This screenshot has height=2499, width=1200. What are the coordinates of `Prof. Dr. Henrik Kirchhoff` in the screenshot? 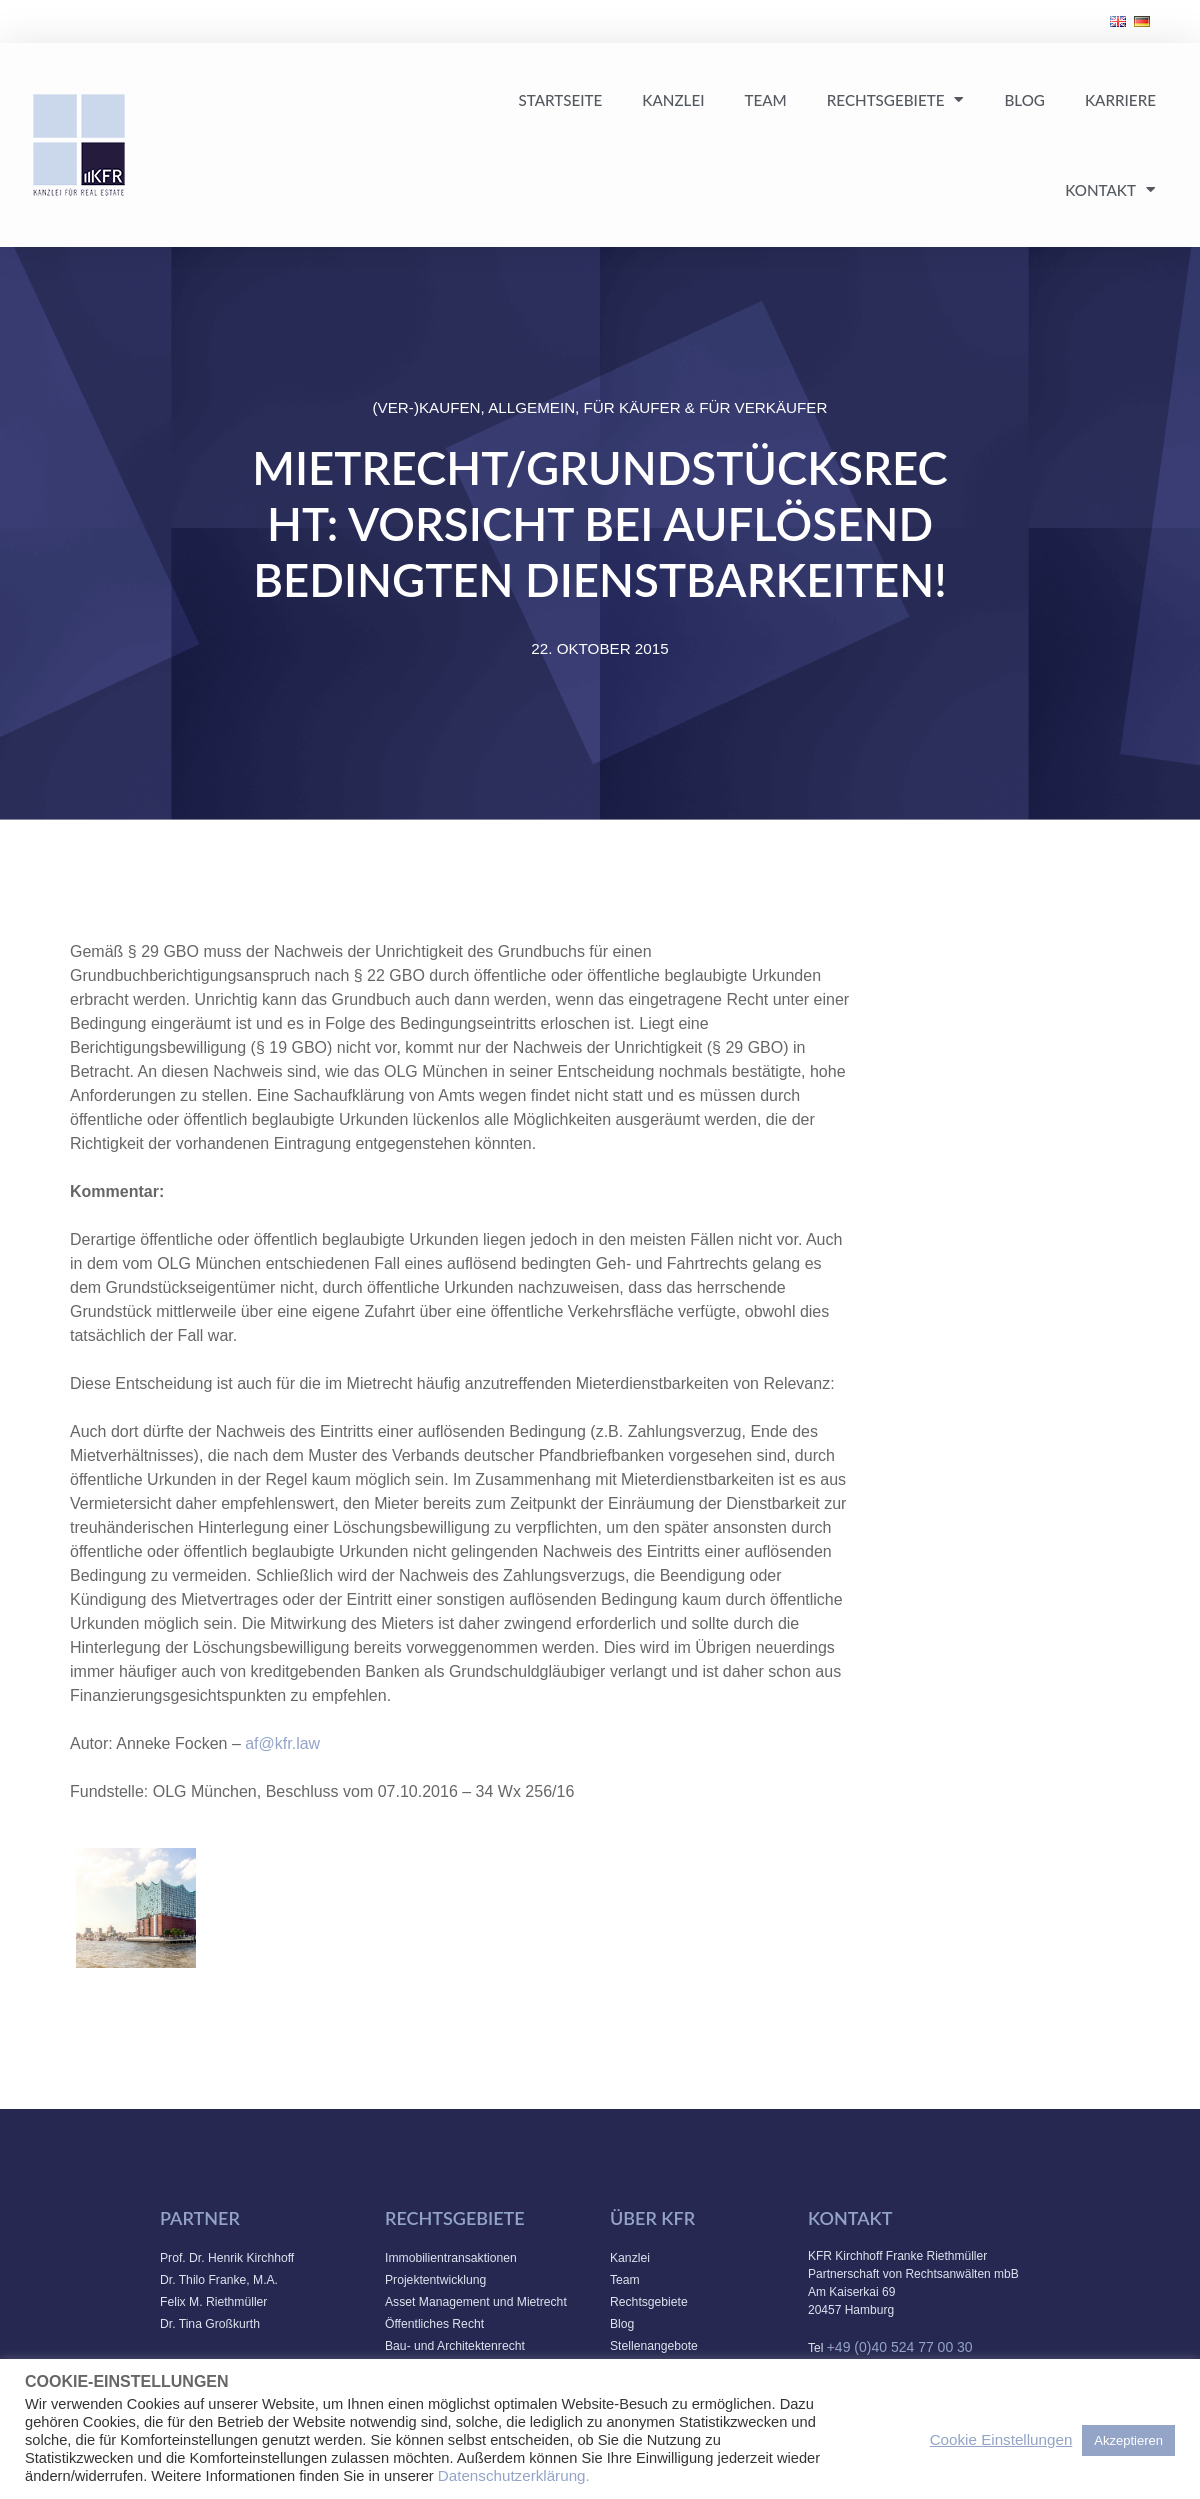 It's located at (227, 2258).